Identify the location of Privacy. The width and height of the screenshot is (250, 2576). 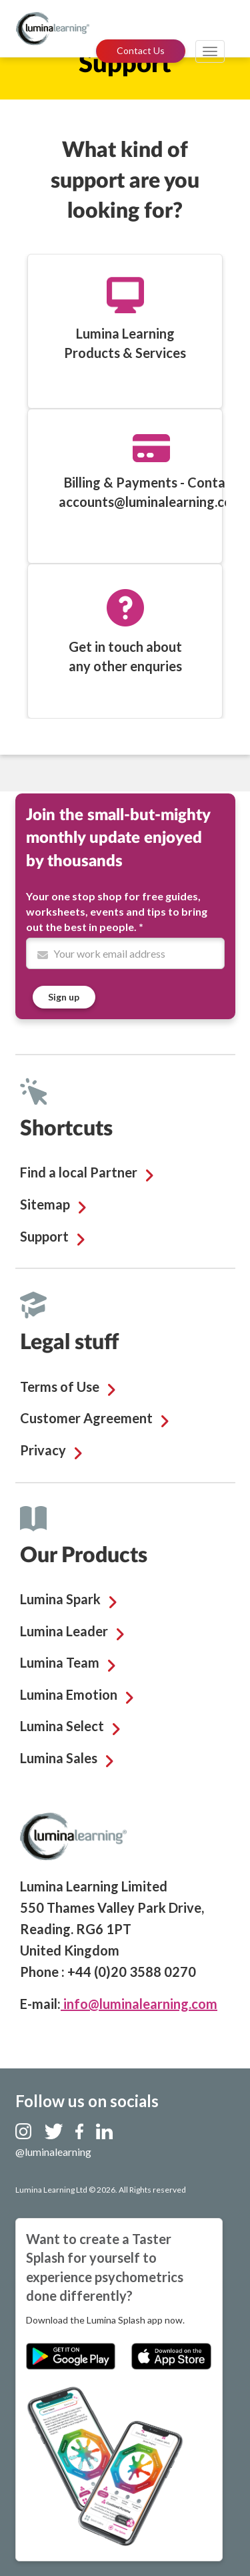
(43, 1450).